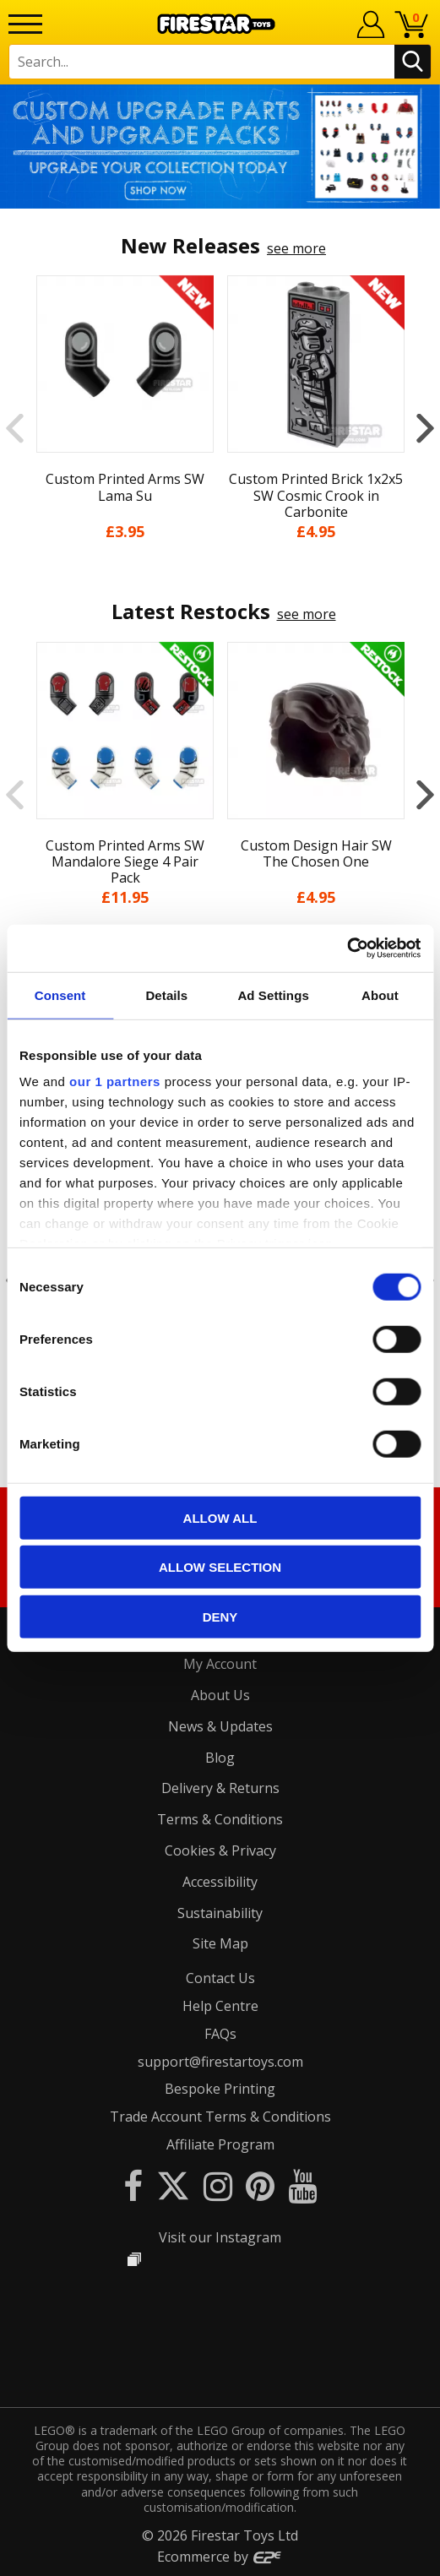 Image resolution: width=440 pixels, height=2576 pixels. I want to click on Allow selection, so click(220, 1567).